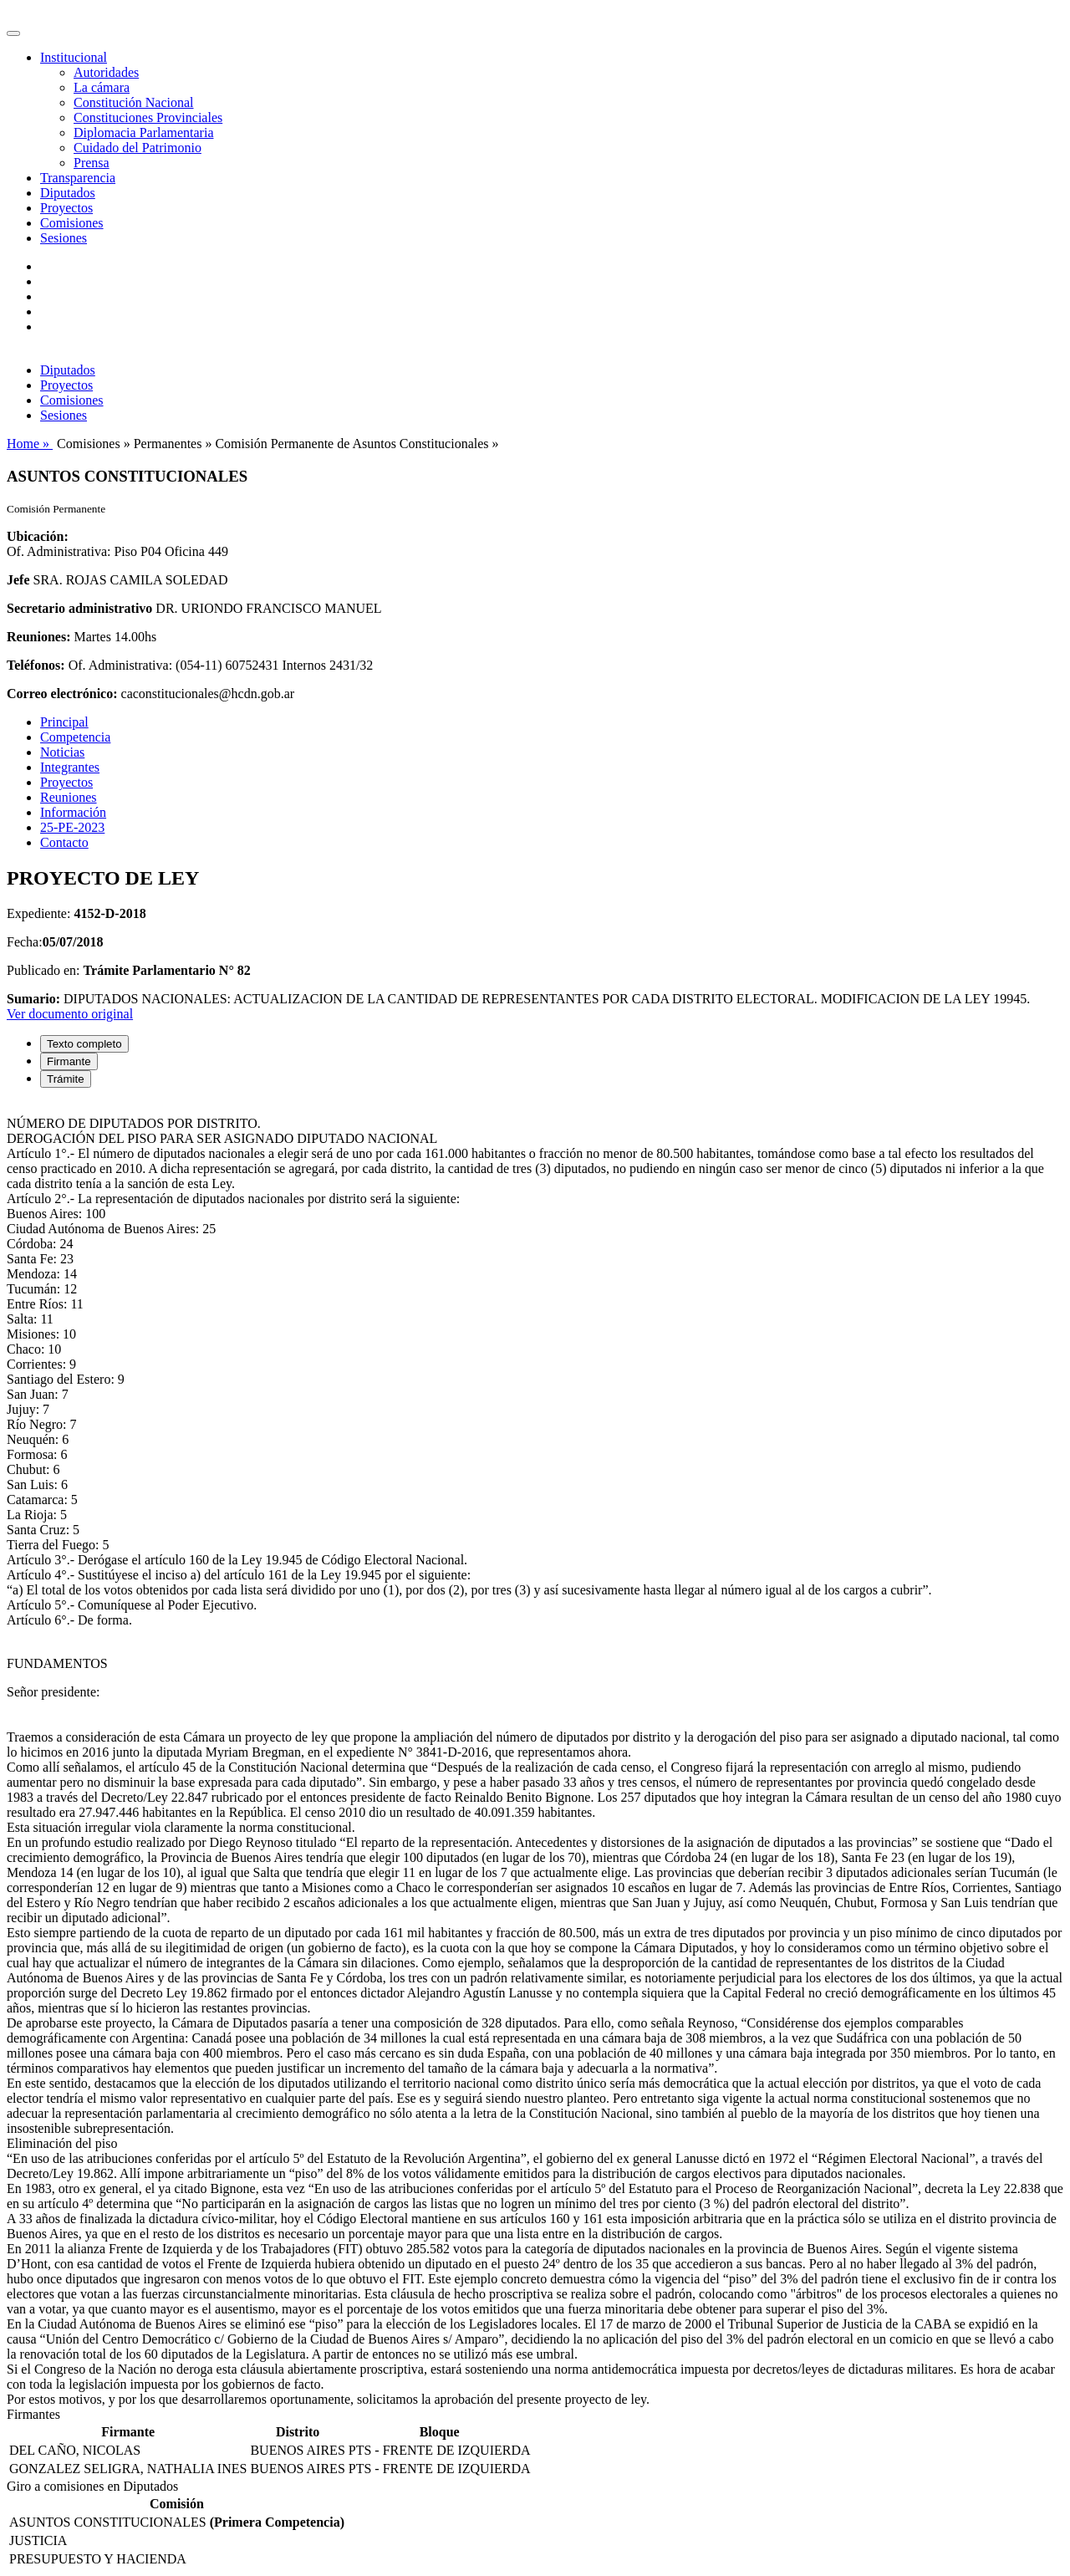 The image size is (1070, 2576). Describe the element at coordinates (137, 147) in the screenshot. I see `Cuidado del Patrimonio` at that location.